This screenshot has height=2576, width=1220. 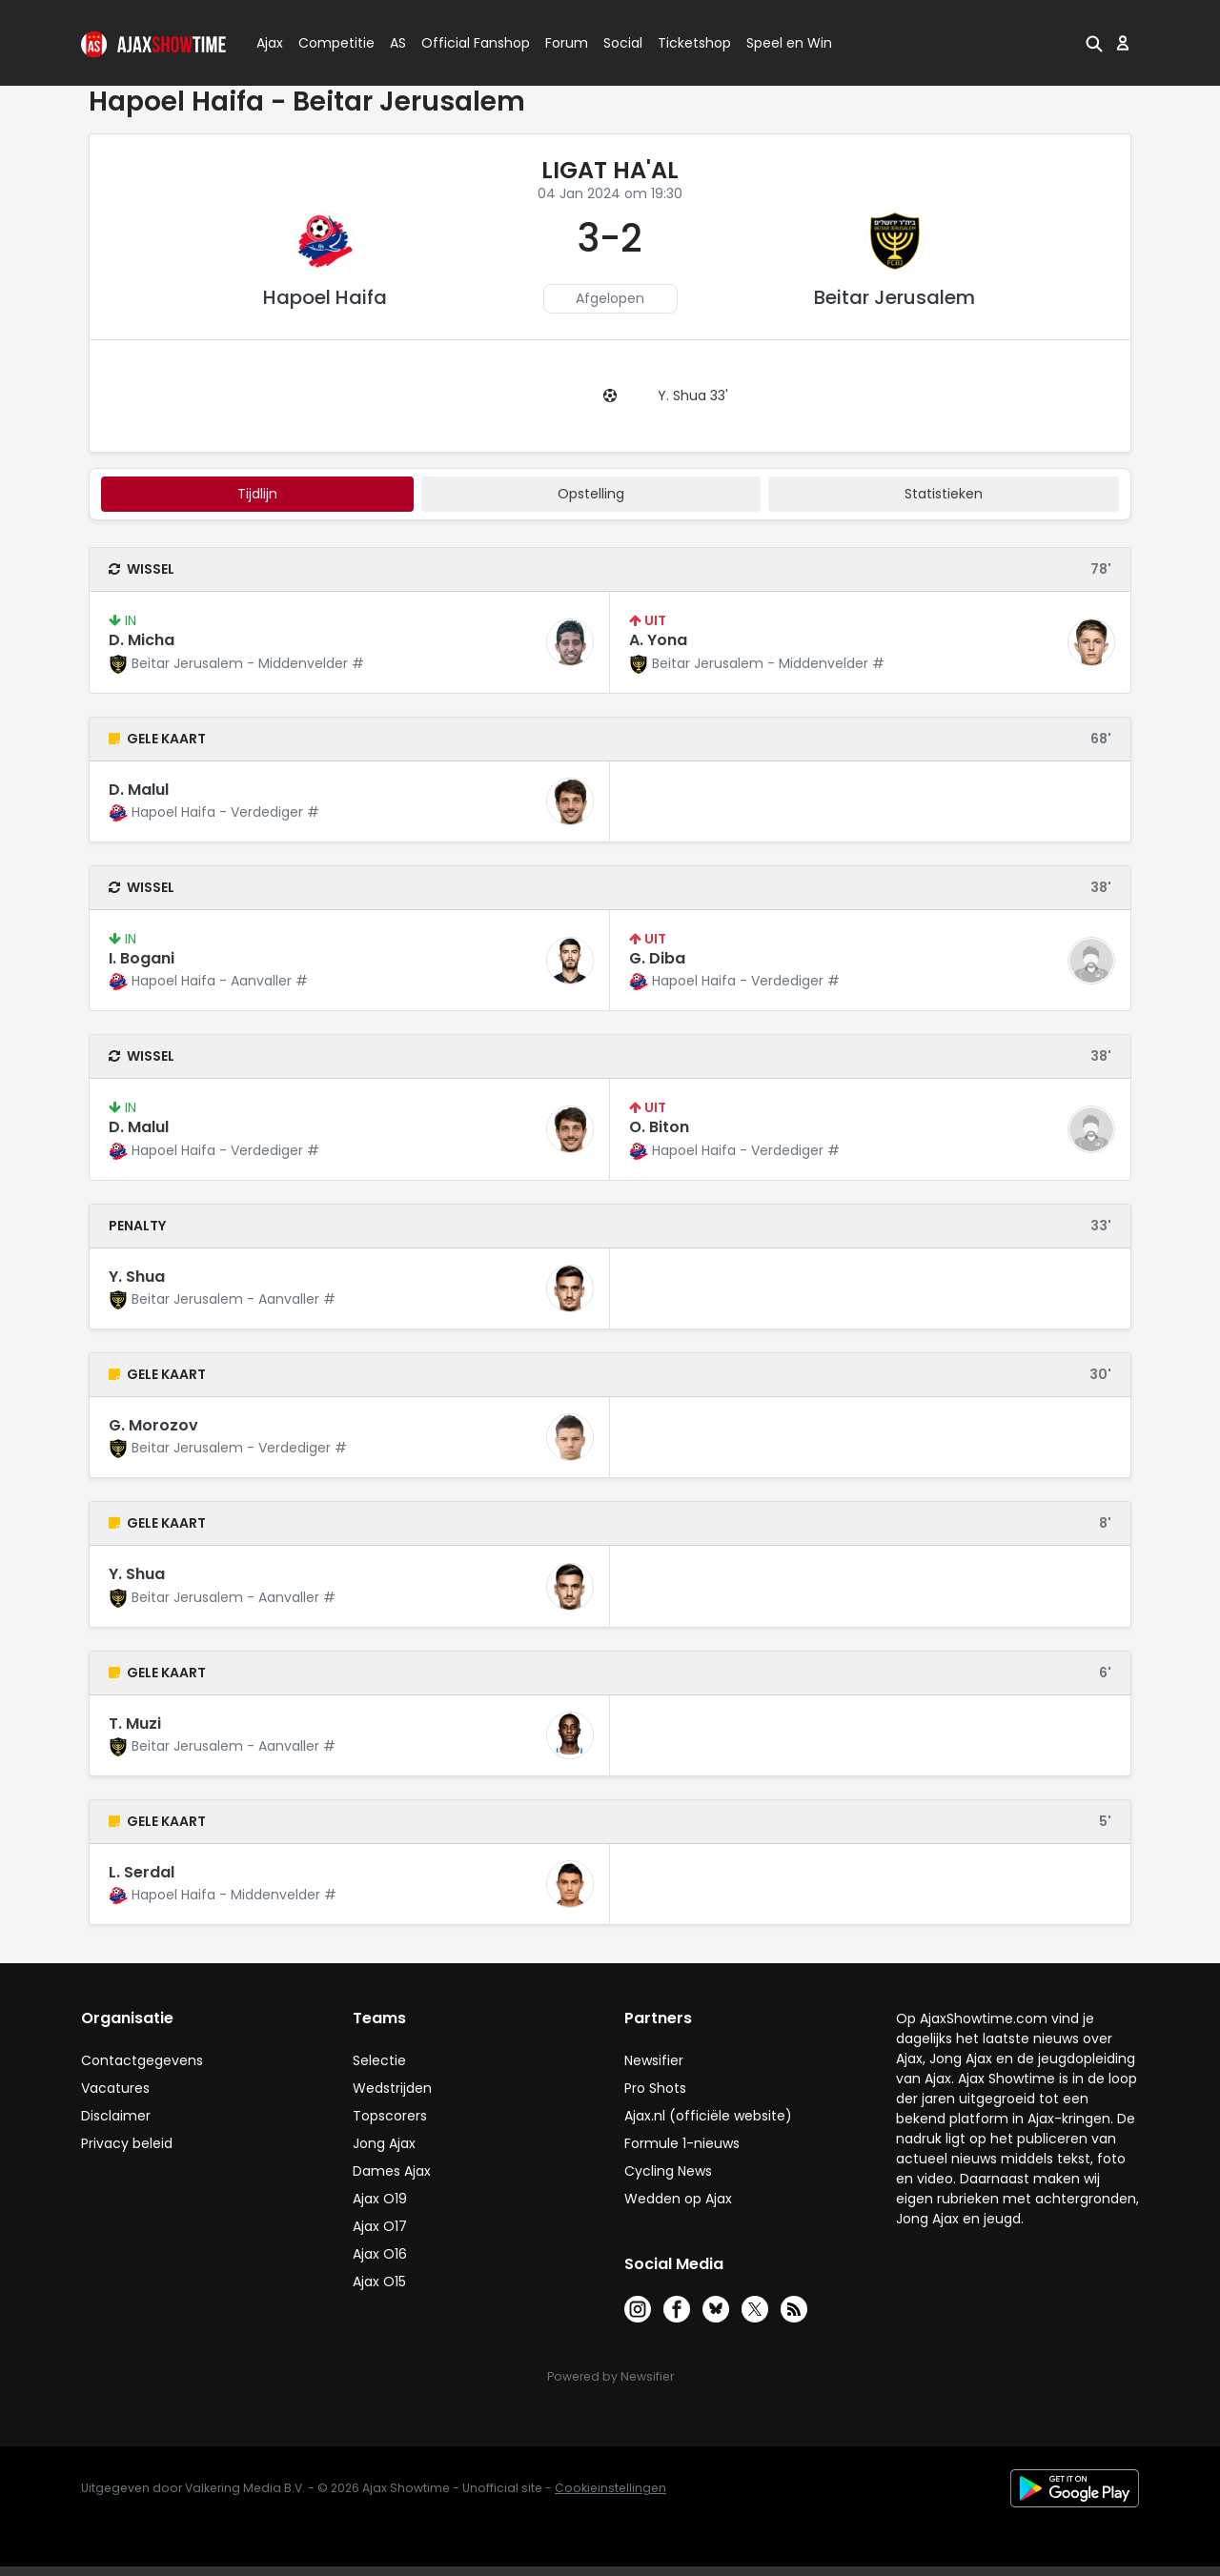 I want to click on Y. Shua 33', so click(x=693, y=395).